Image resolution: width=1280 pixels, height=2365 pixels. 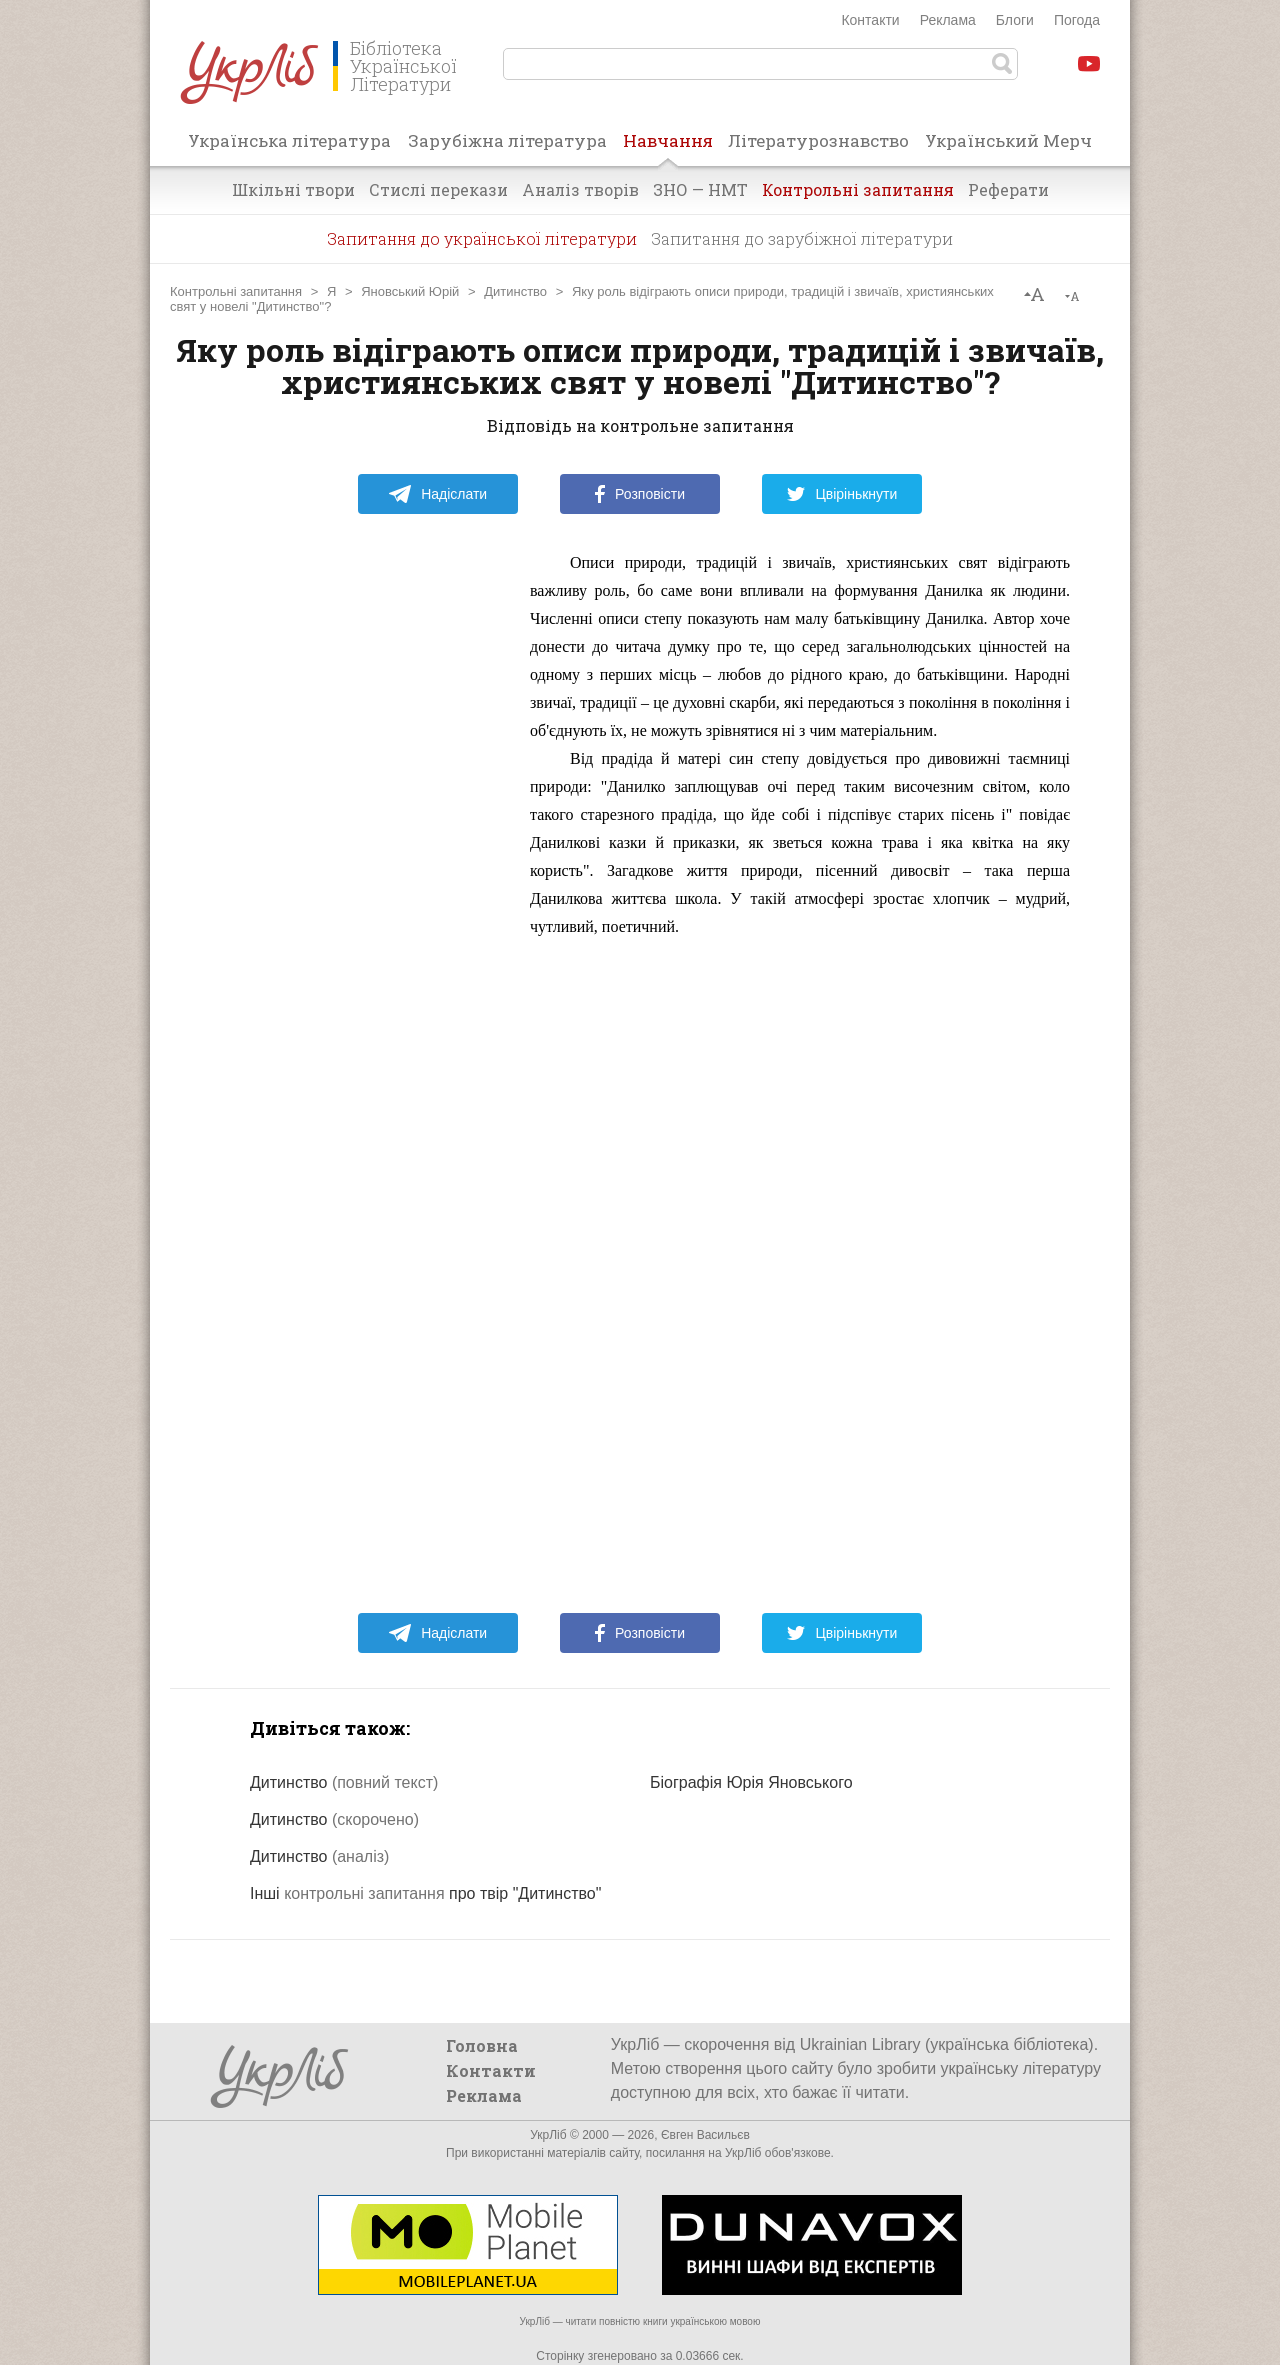 What do you see at coordinates (437, 494) in the screenshot?
I see `Надіслати` at bounding box center [437, 494].